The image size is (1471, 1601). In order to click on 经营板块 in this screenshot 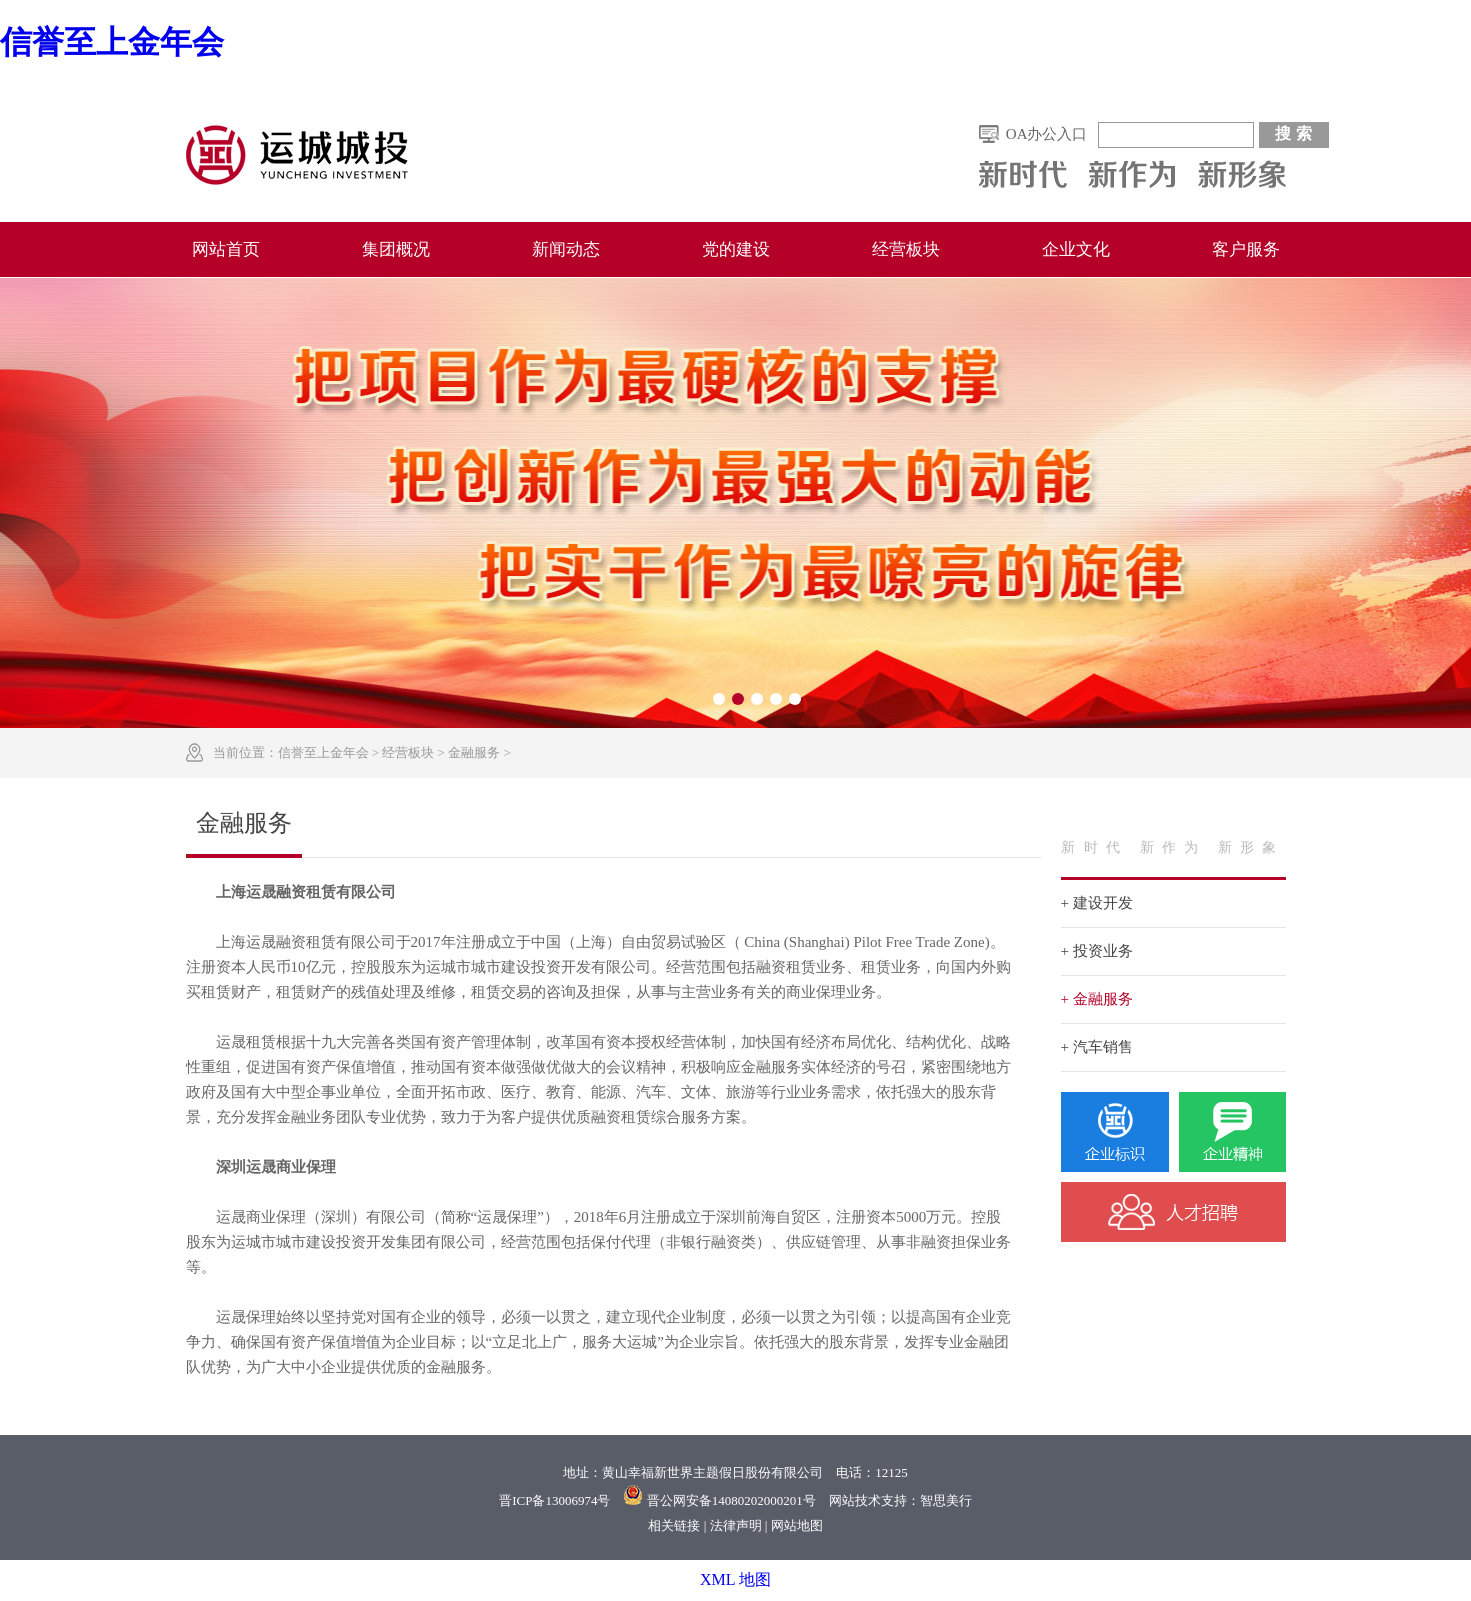, I will do `click(906, 249)`.